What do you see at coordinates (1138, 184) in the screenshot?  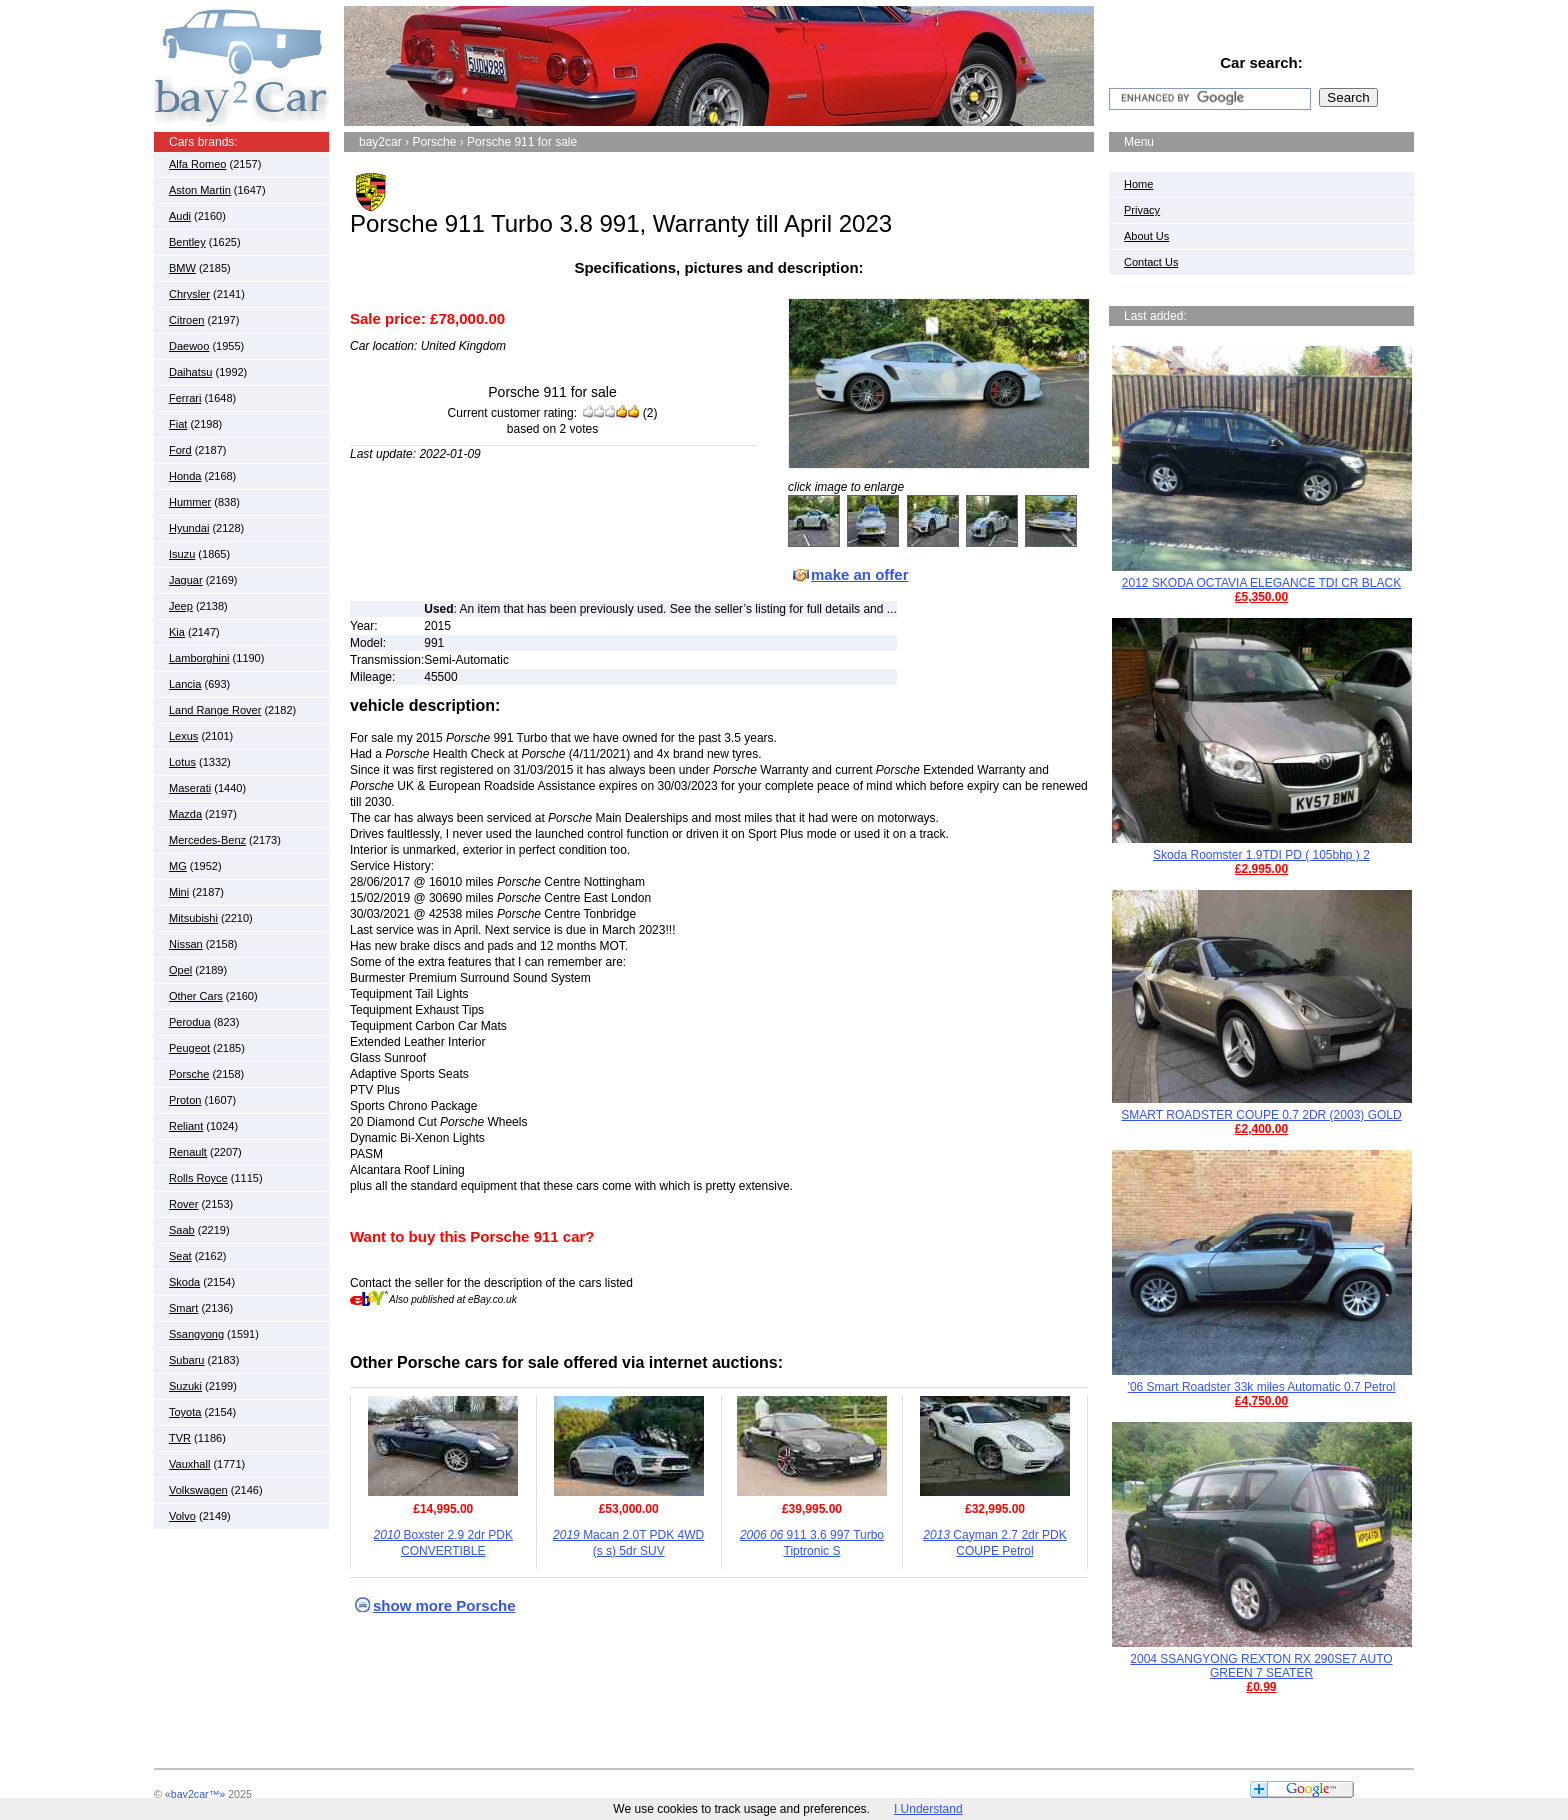 I see `Home` at bounding box center [1138, 184].